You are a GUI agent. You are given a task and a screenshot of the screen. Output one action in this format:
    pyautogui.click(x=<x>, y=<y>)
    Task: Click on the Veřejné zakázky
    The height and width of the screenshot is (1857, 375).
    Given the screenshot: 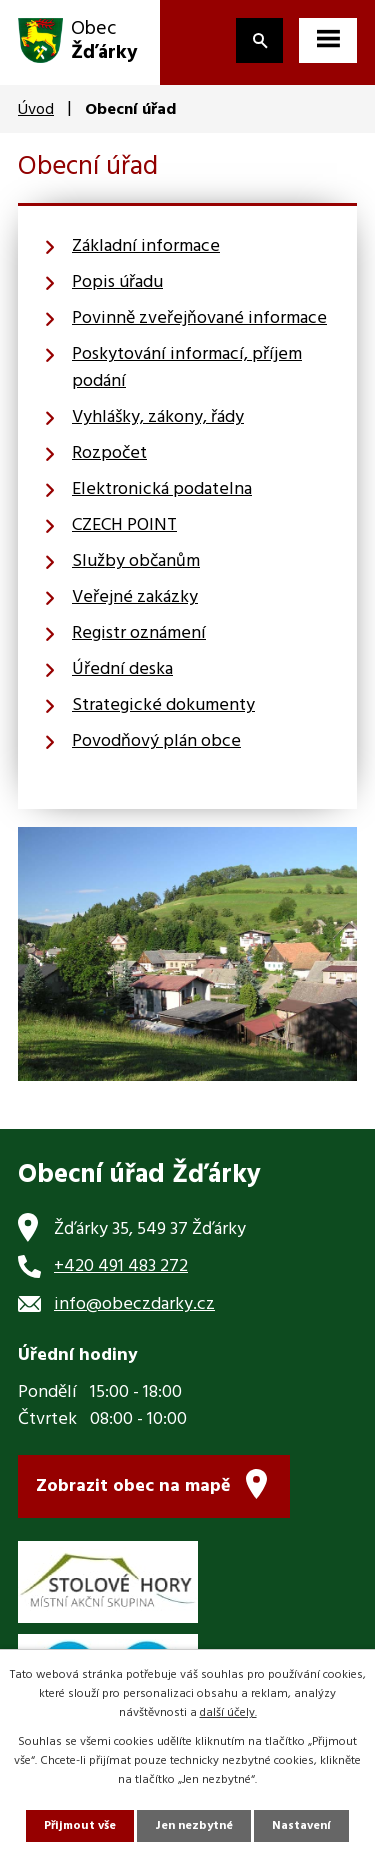 What is the action you would take?
    pyautogui.click(x=135, y=597)
    